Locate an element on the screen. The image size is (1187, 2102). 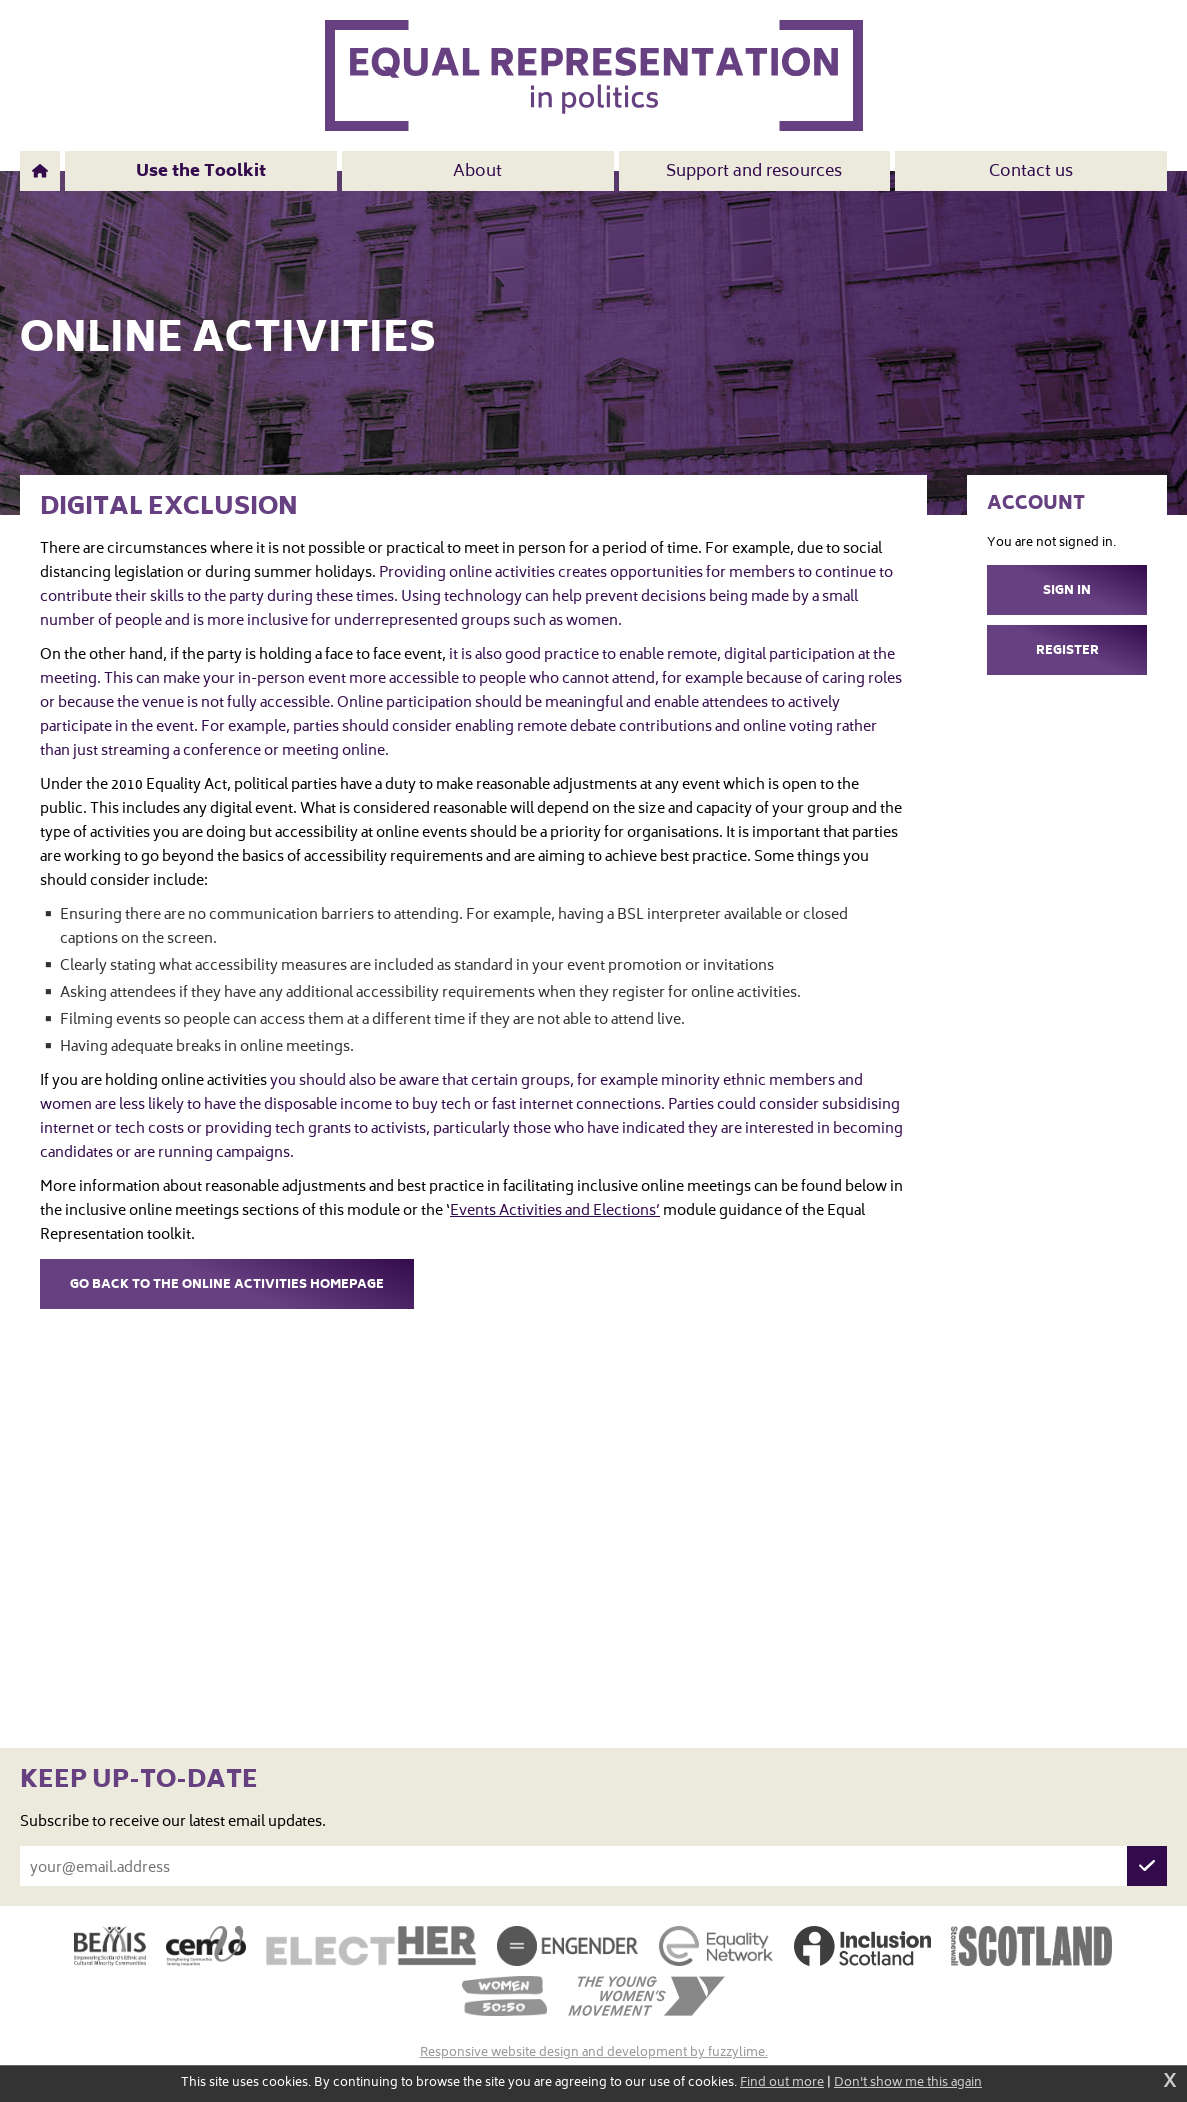
Events Activities and Elections’ is located at coordinates (555, 1212).